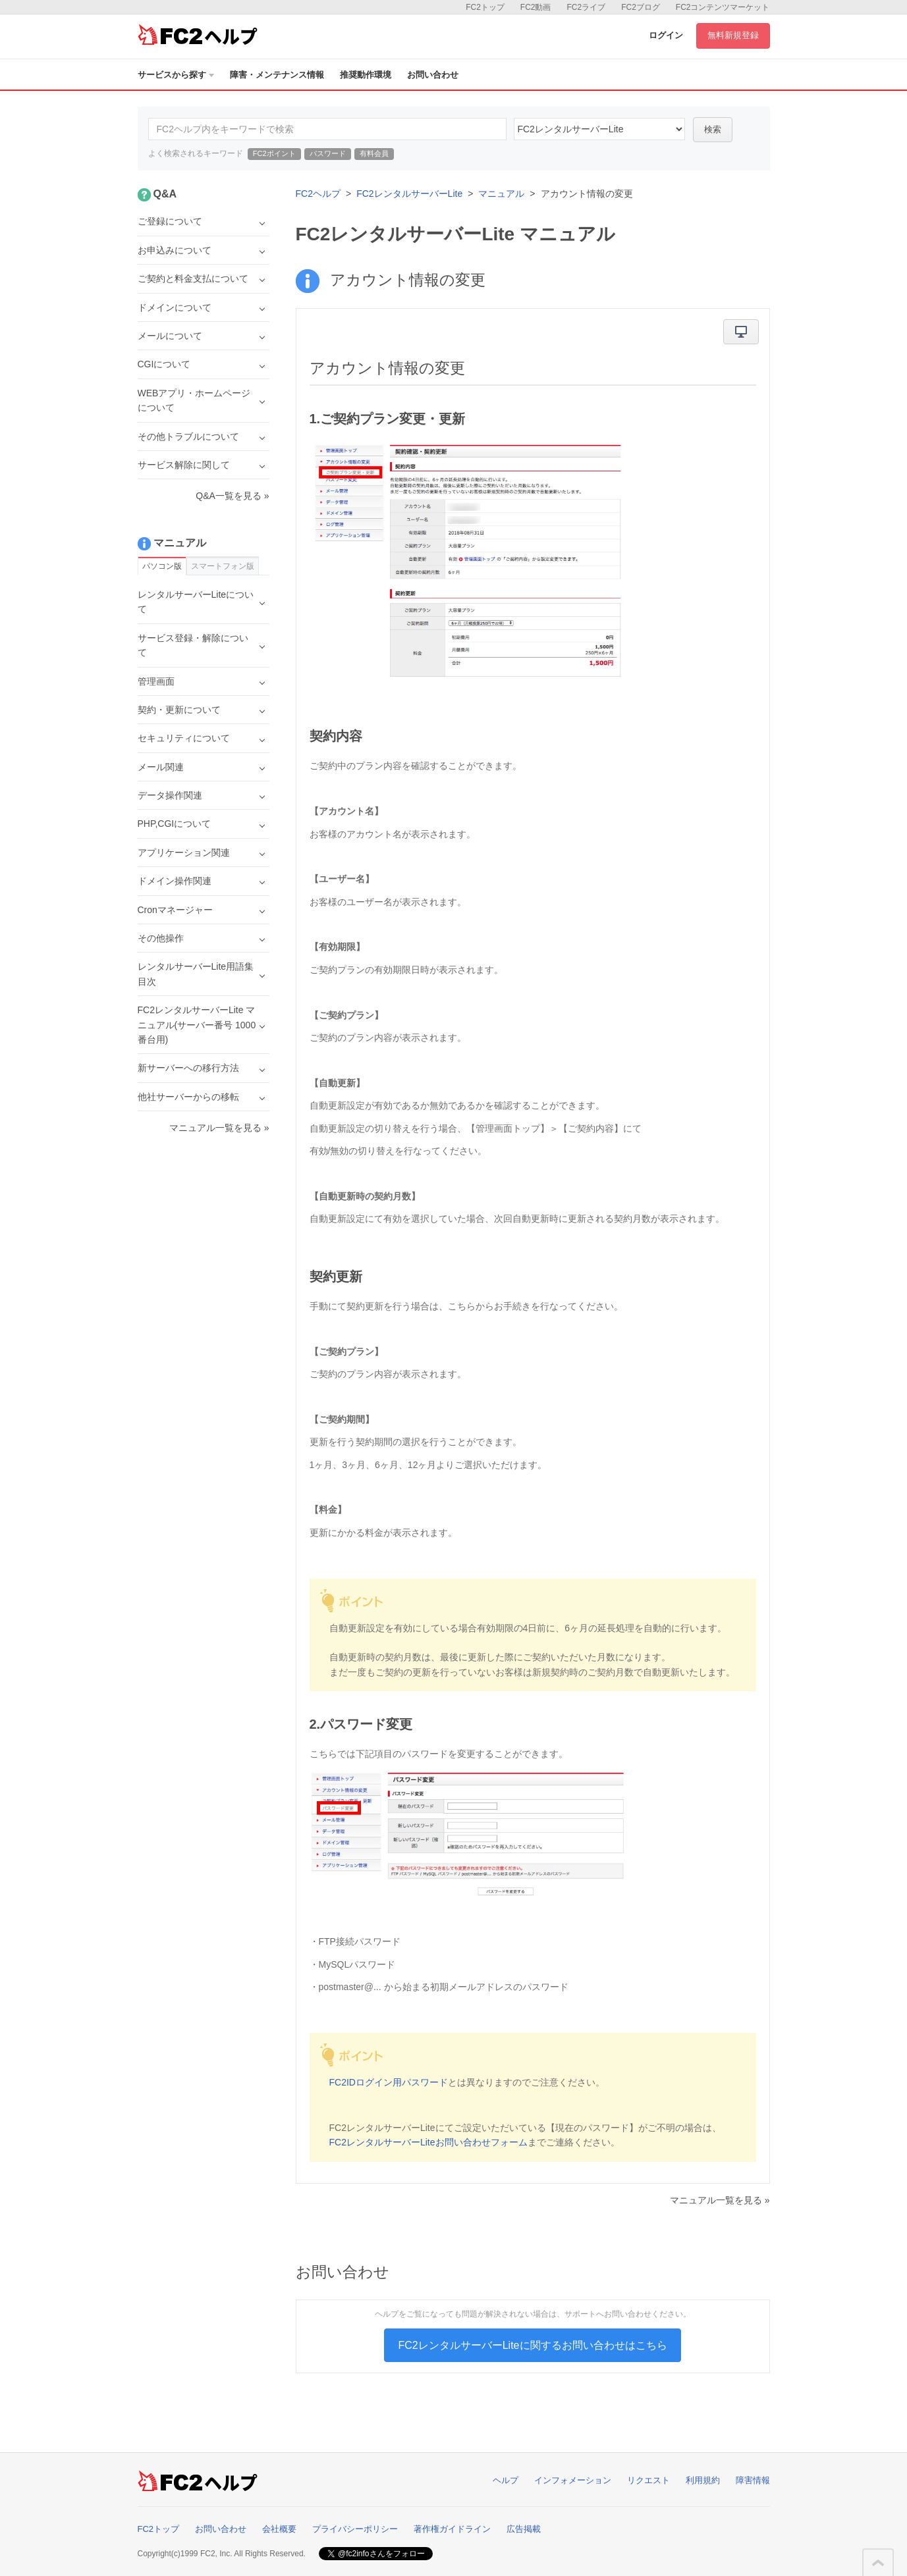  What do you see at coordinates (232, 495) in the screenshot?
I see `Q&A一覧を見る »` at bounding box center [232, 495].